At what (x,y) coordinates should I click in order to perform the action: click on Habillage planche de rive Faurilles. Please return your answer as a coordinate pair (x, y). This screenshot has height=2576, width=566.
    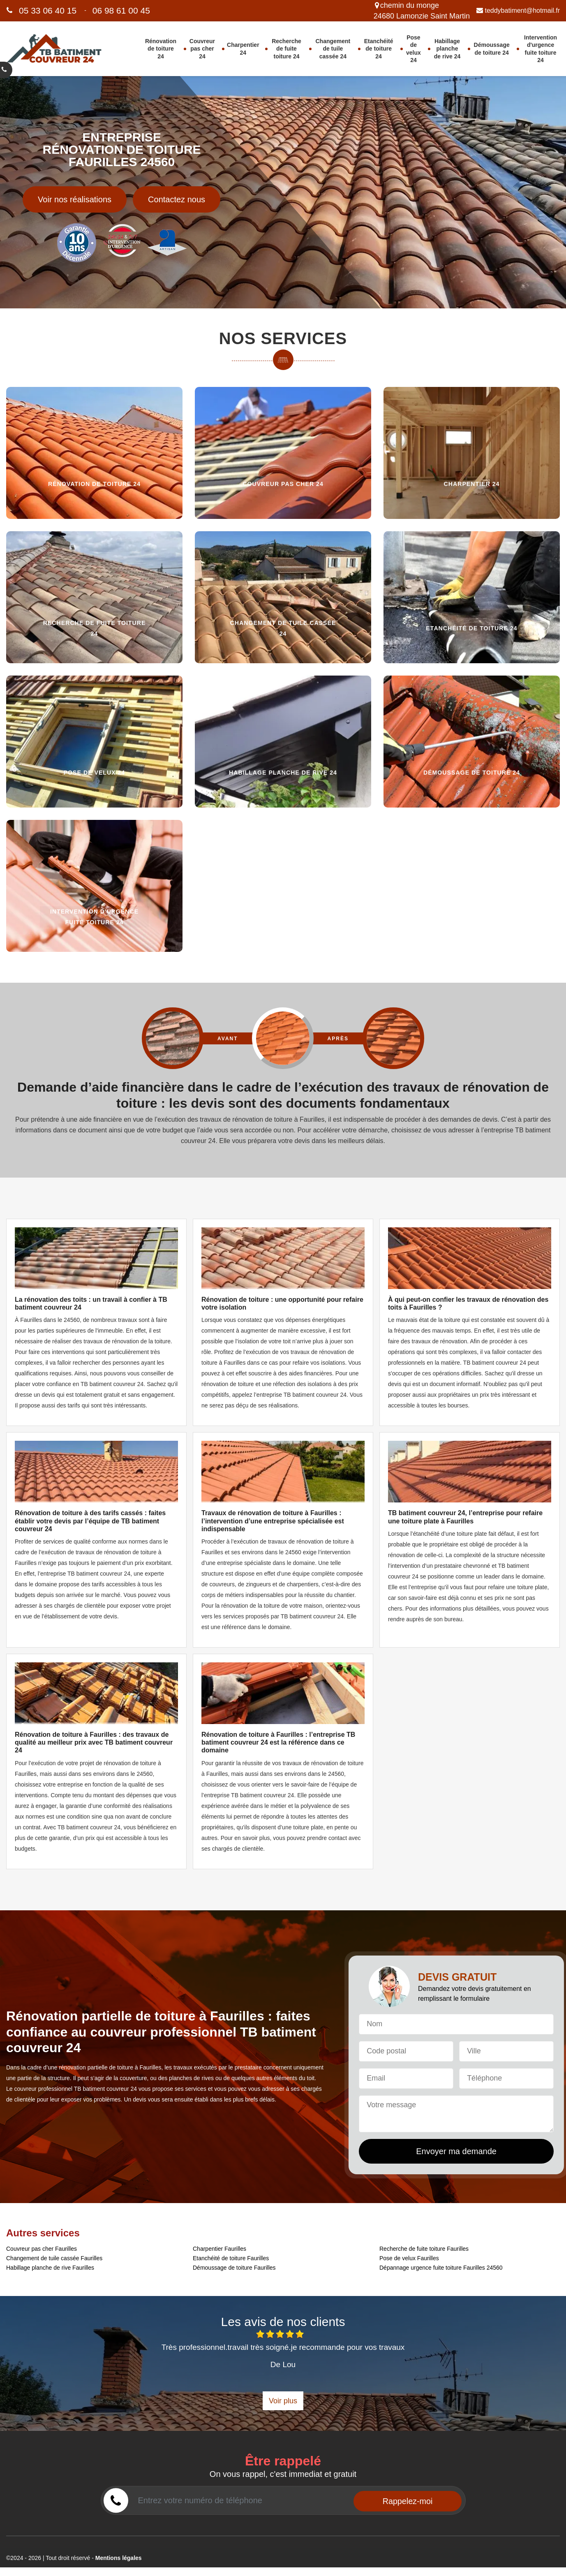
    Looking at the image, I should click on (50, 2267).